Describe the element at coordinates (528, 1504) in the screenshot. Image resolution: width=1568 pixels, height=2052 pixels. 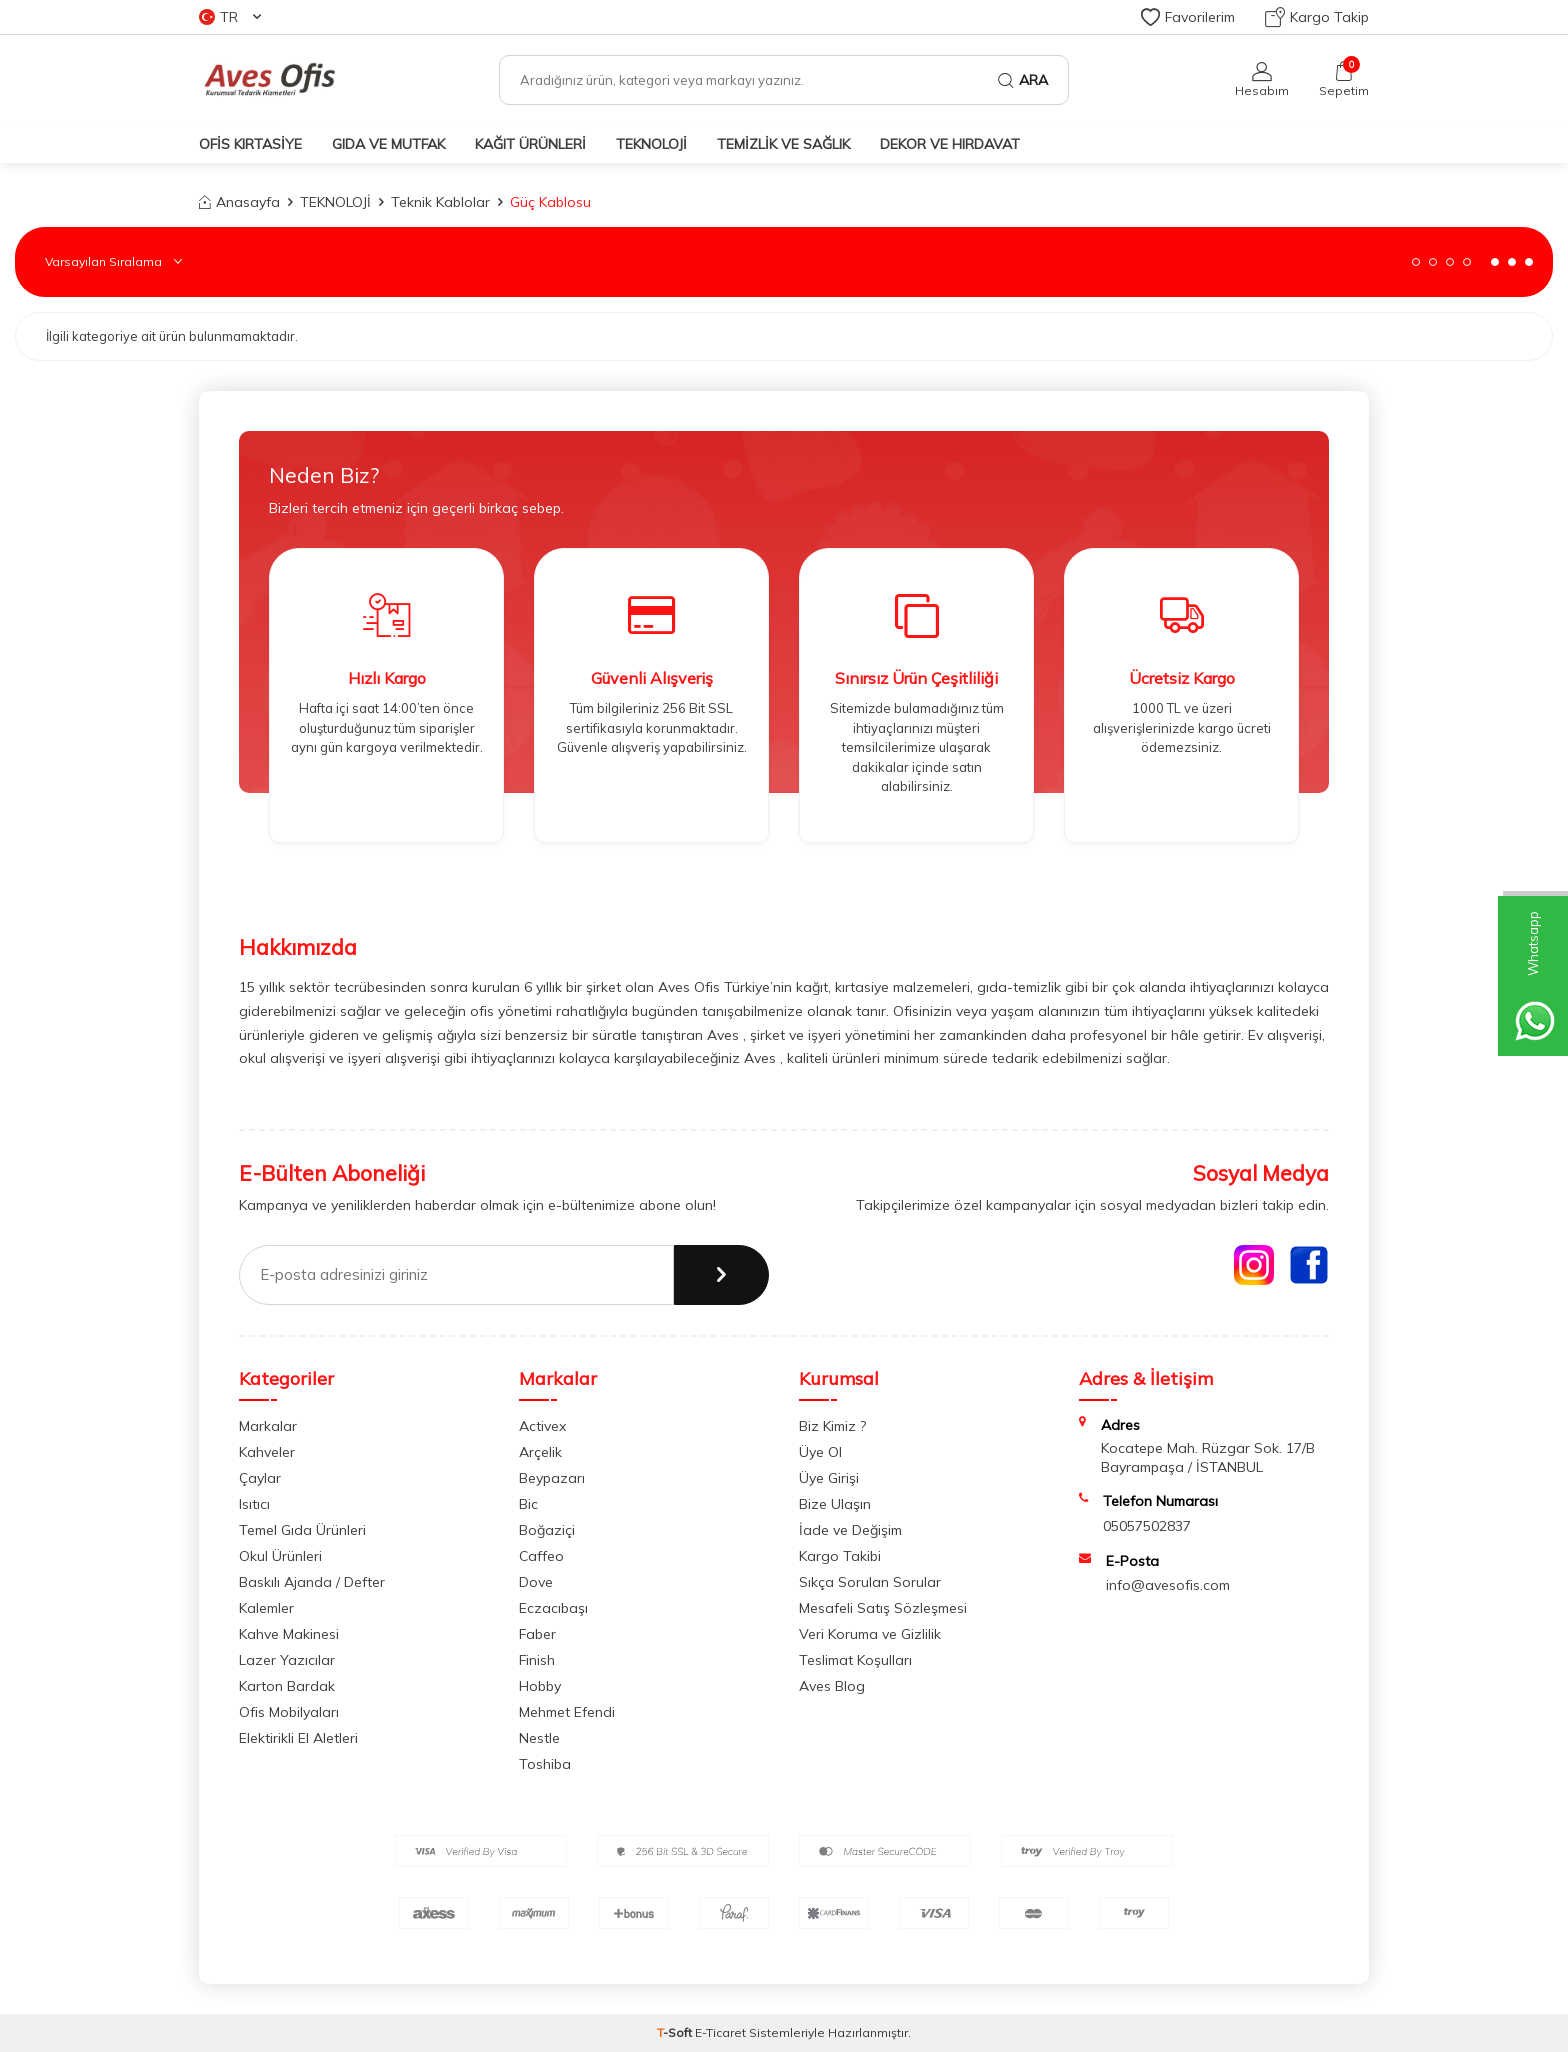
I see `Bic` at that location.